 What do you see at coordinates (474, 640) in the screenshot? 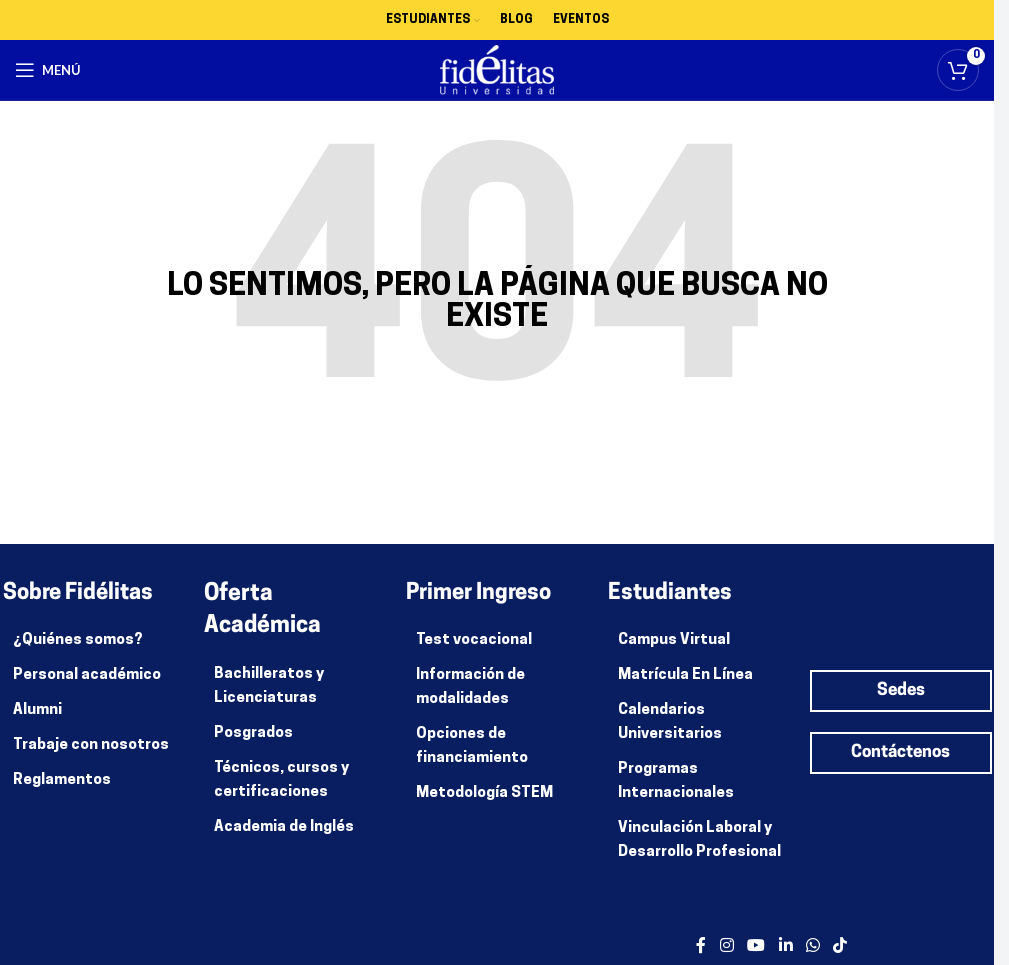
I see `Test vocacional` at bounding box center [474, 640].